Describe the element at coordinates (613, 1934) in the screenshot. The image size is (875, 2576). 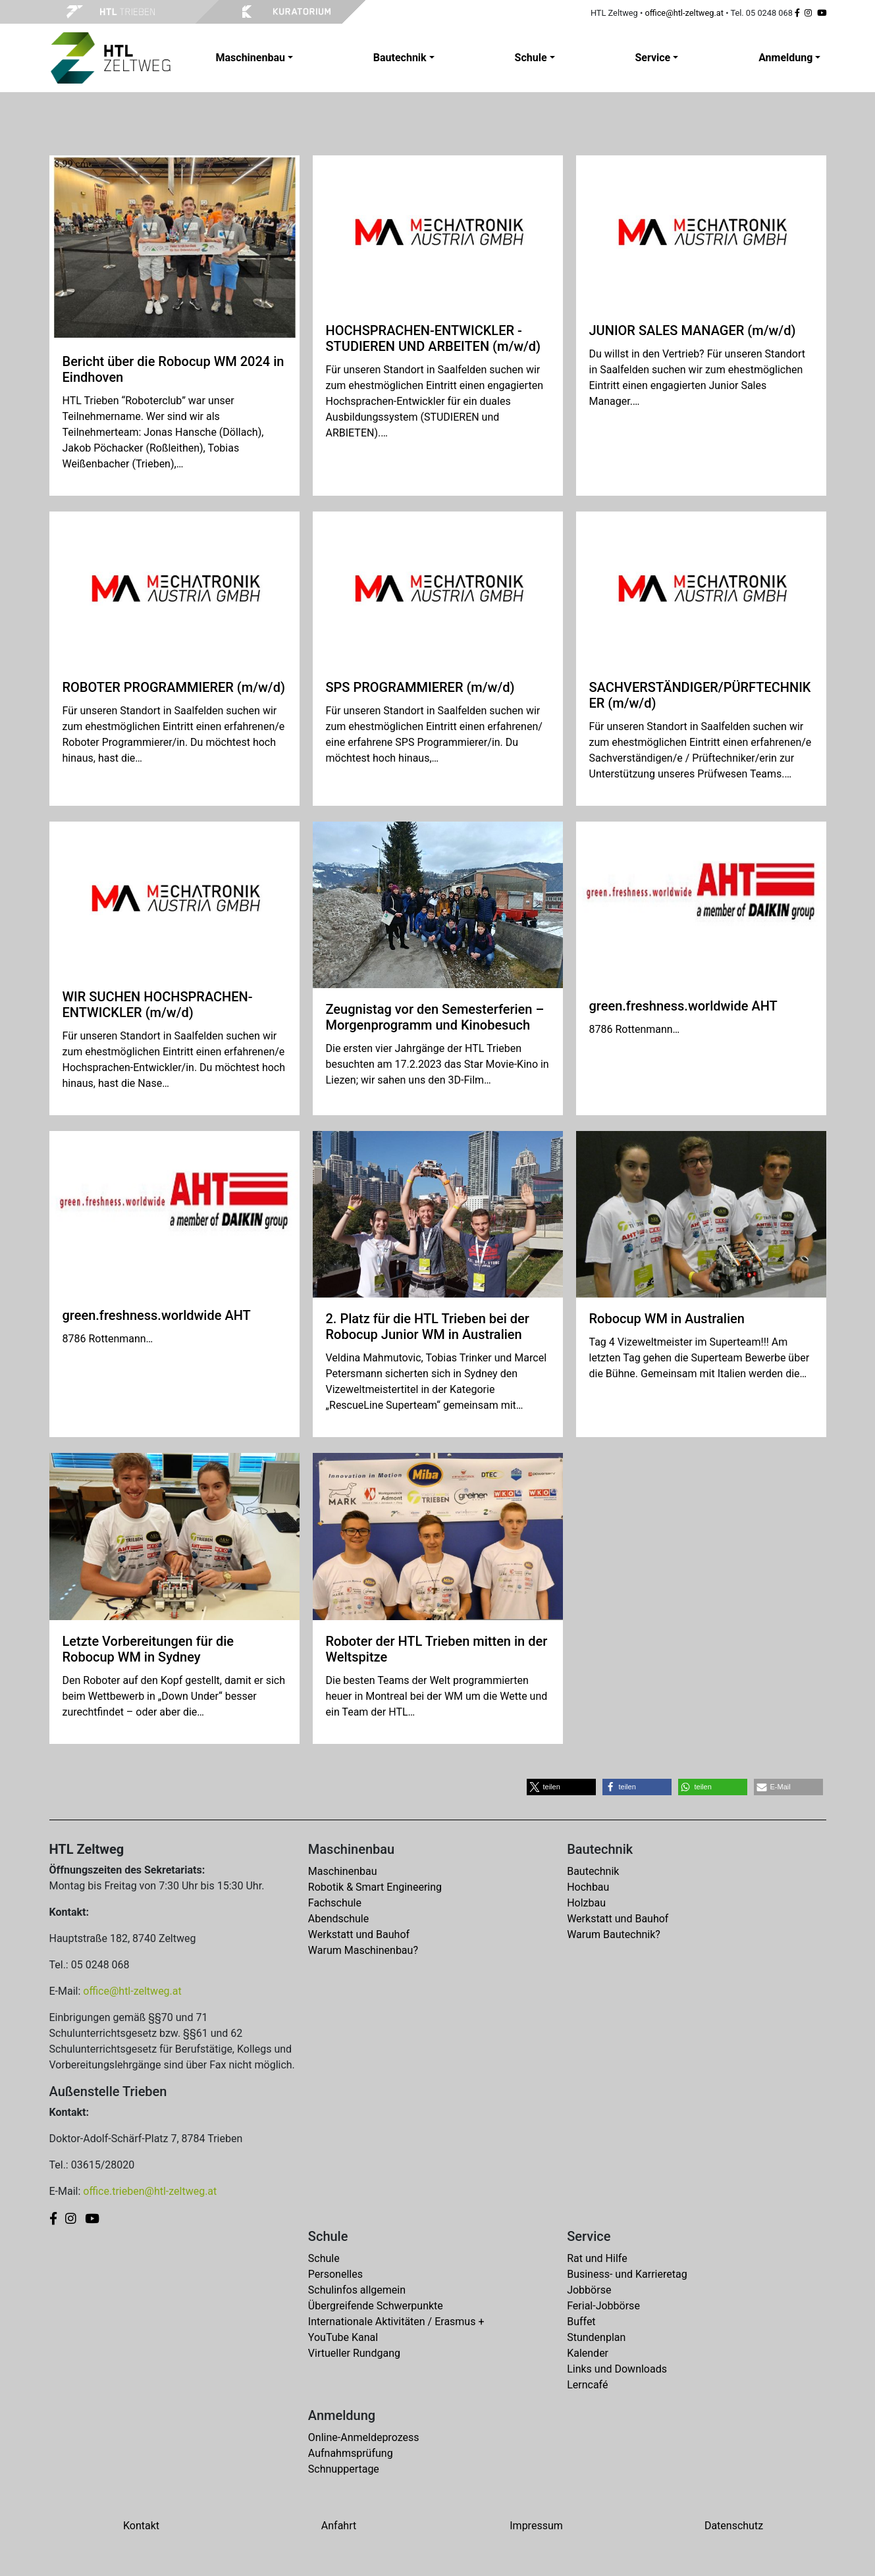
I see `Warum Bautechnik?` at that location.